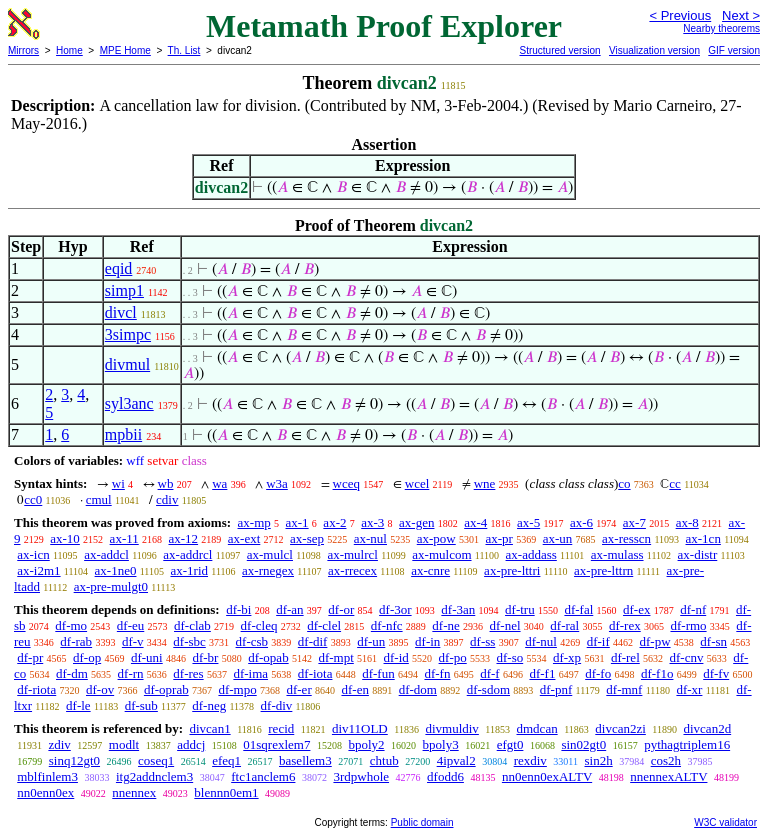 Image resolution: width=768 pixels, height=839 pixels. What do you see at coordinates (226, 792) in the screenshot?
I see `blennn0em1` at bounding box center [226, 792].